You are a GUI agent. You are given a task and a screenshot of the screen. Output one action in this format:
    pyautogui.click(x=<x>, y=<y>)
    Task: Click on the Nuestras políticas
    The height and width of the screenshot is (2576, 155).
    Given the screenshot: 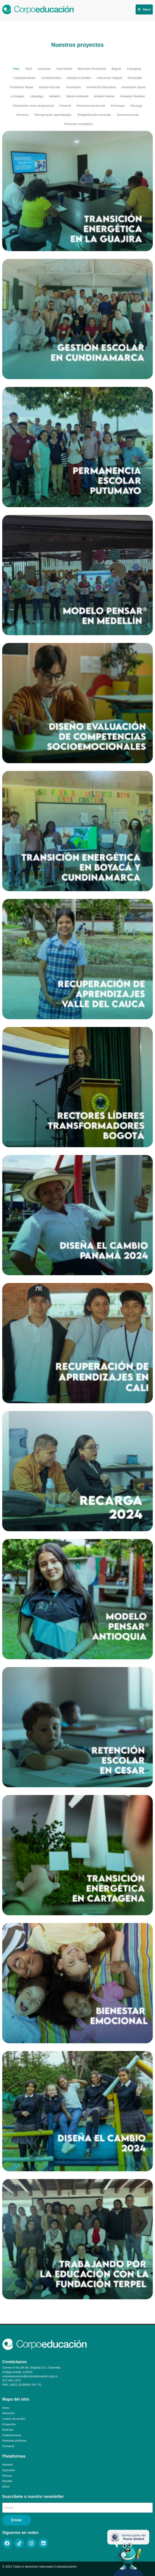 What is the action you would take?
    pyautogui.click(x=14, y=2440)
    